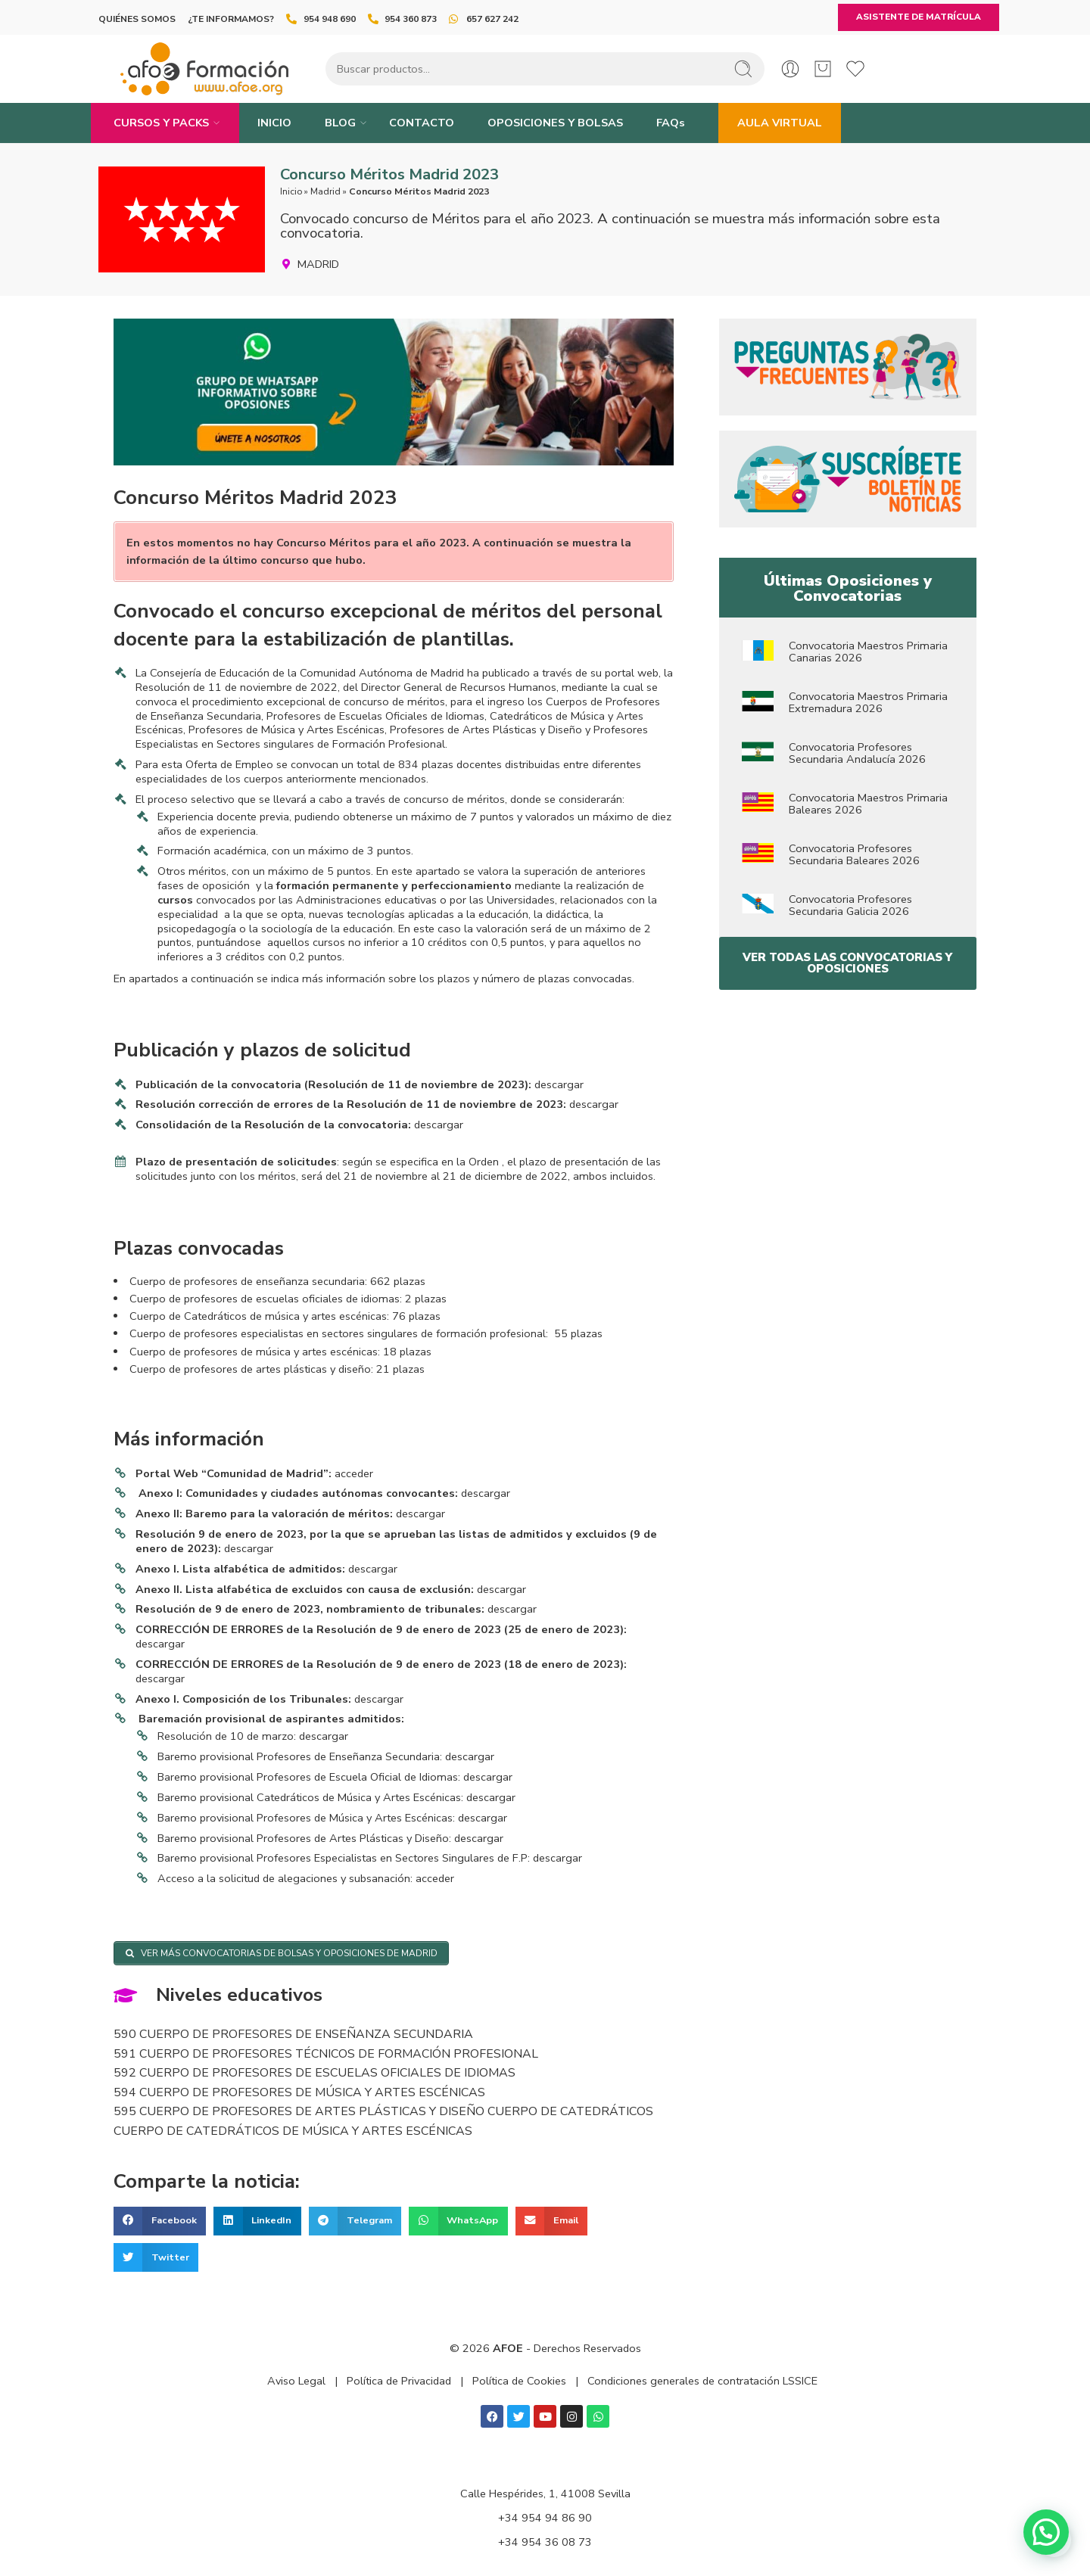  I want to click on descargar, so click(559, 1084).